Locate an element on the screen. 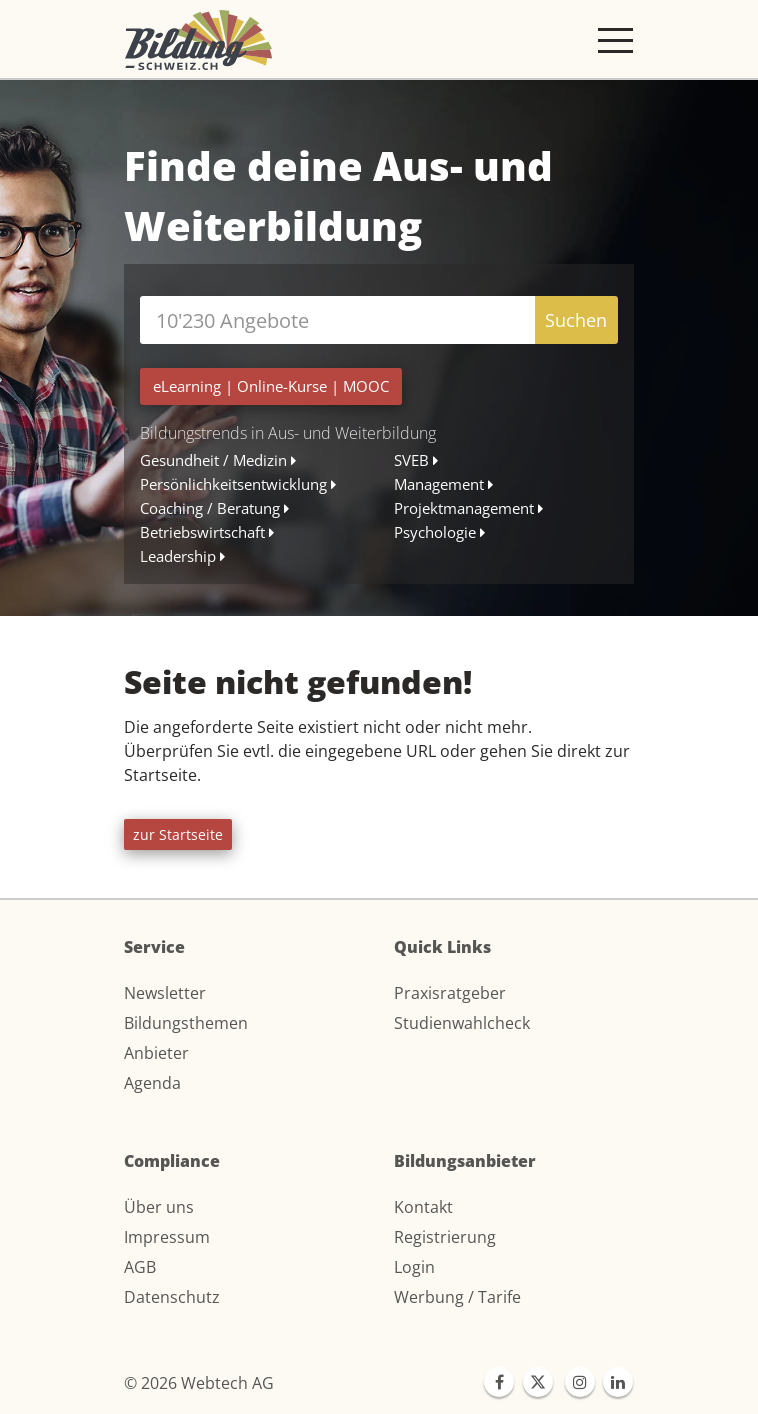  Datenschutz is located at coordinates (172, 1297).